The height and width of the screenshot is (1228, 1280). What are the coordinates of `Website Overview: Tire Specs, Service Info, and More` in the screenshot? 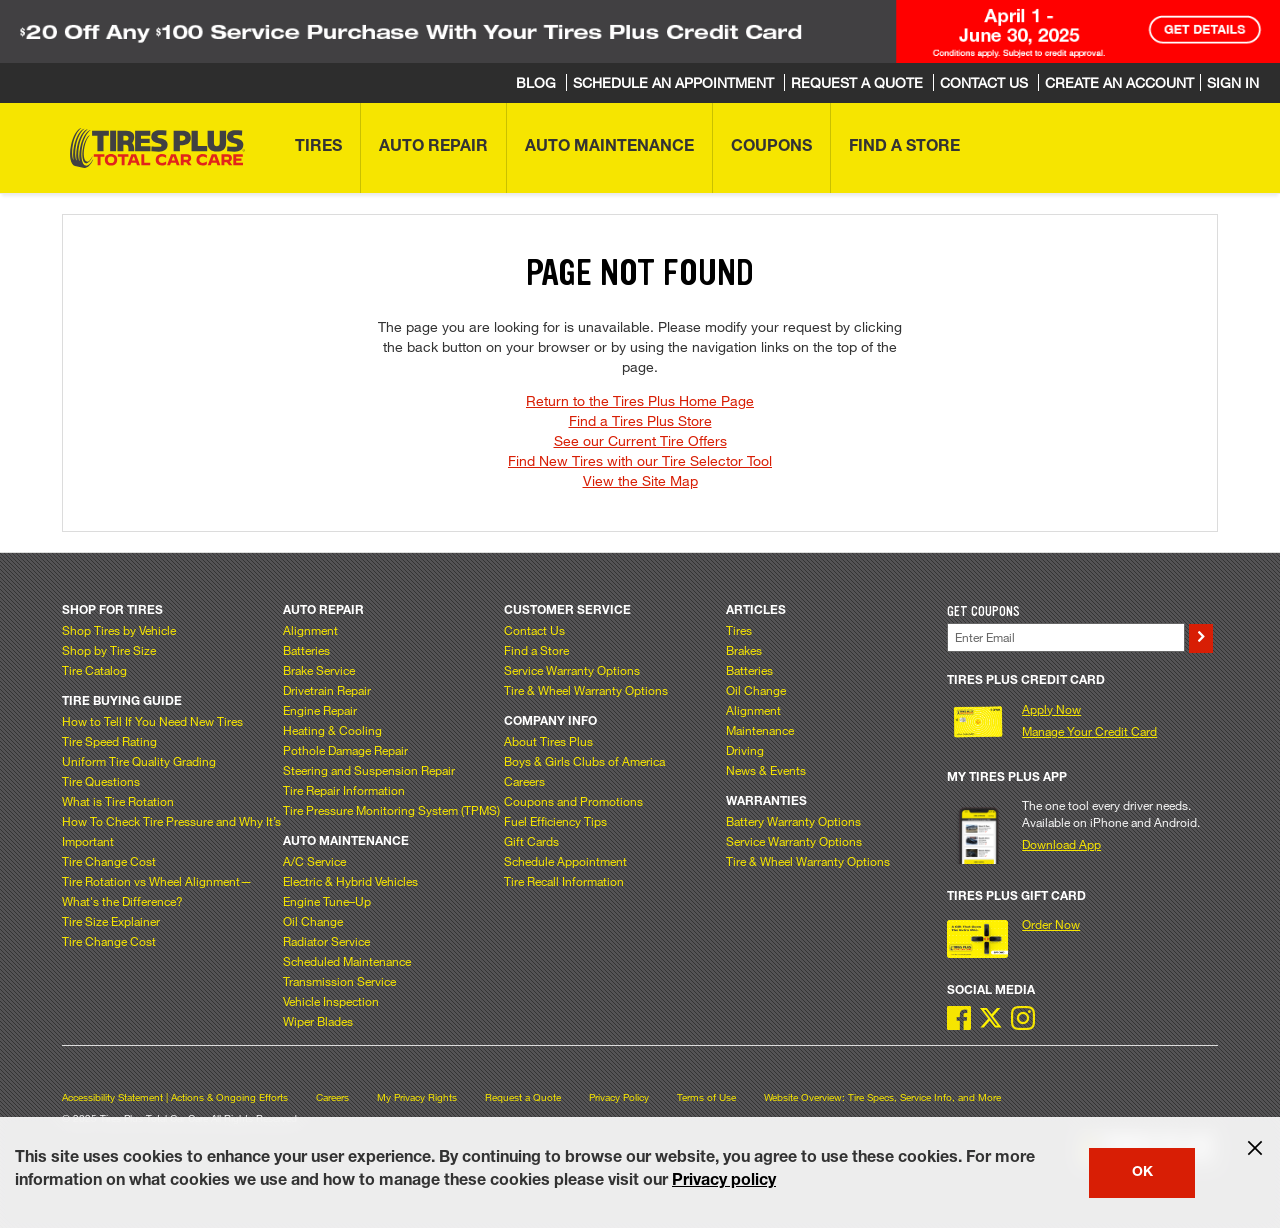 It's located at (882, 1097).